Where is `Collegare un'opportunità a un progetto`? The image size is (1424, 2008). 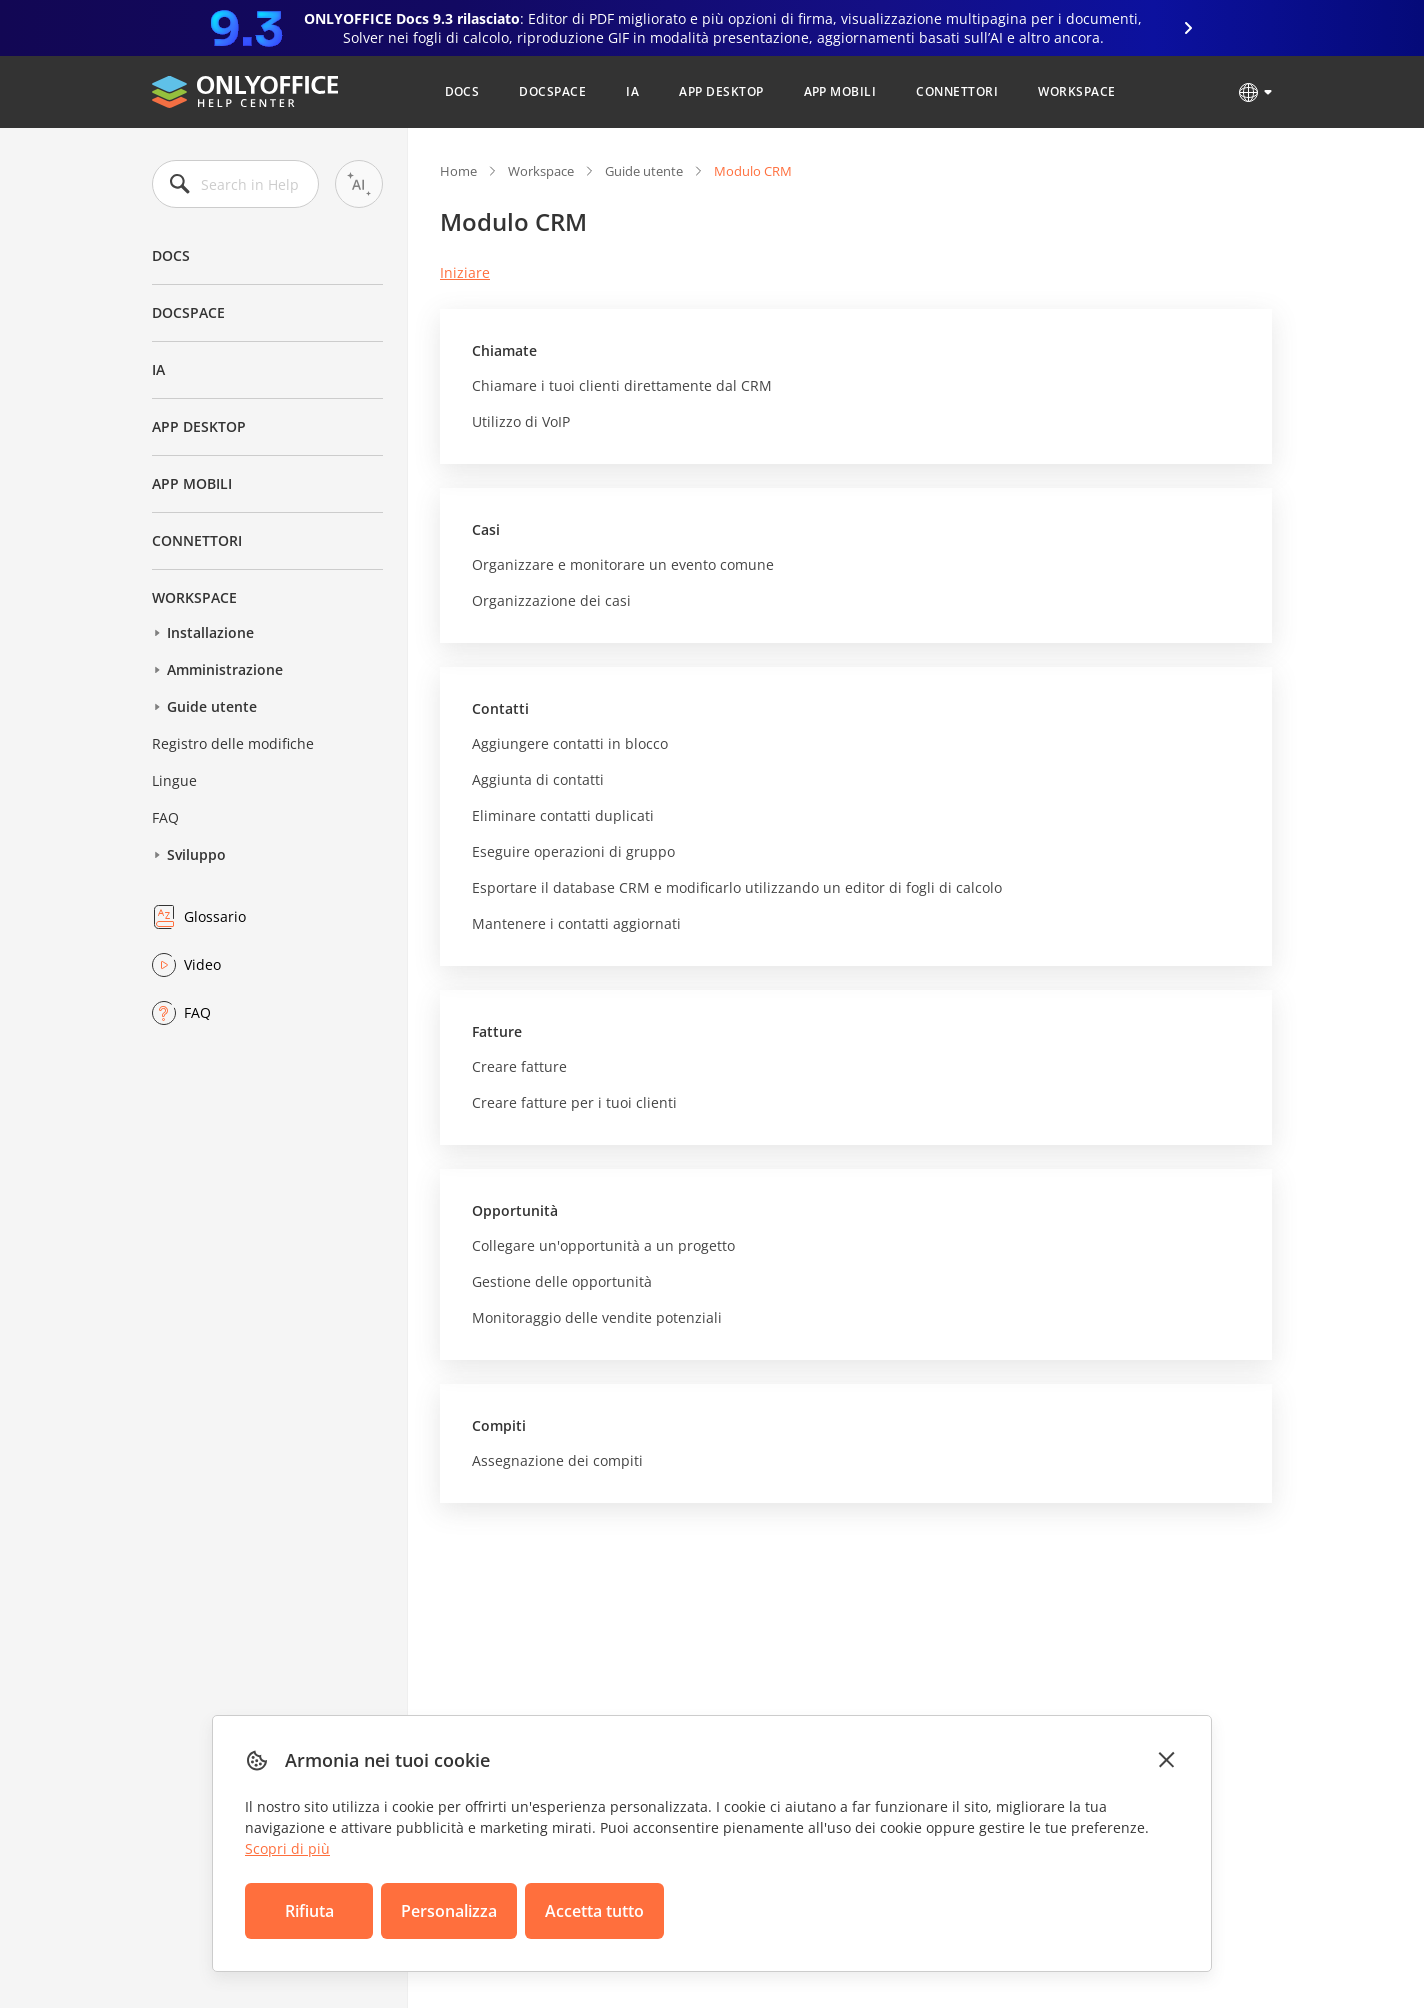
Collegare un'opportunità a un progetto is located at coordinates (603, 1245).